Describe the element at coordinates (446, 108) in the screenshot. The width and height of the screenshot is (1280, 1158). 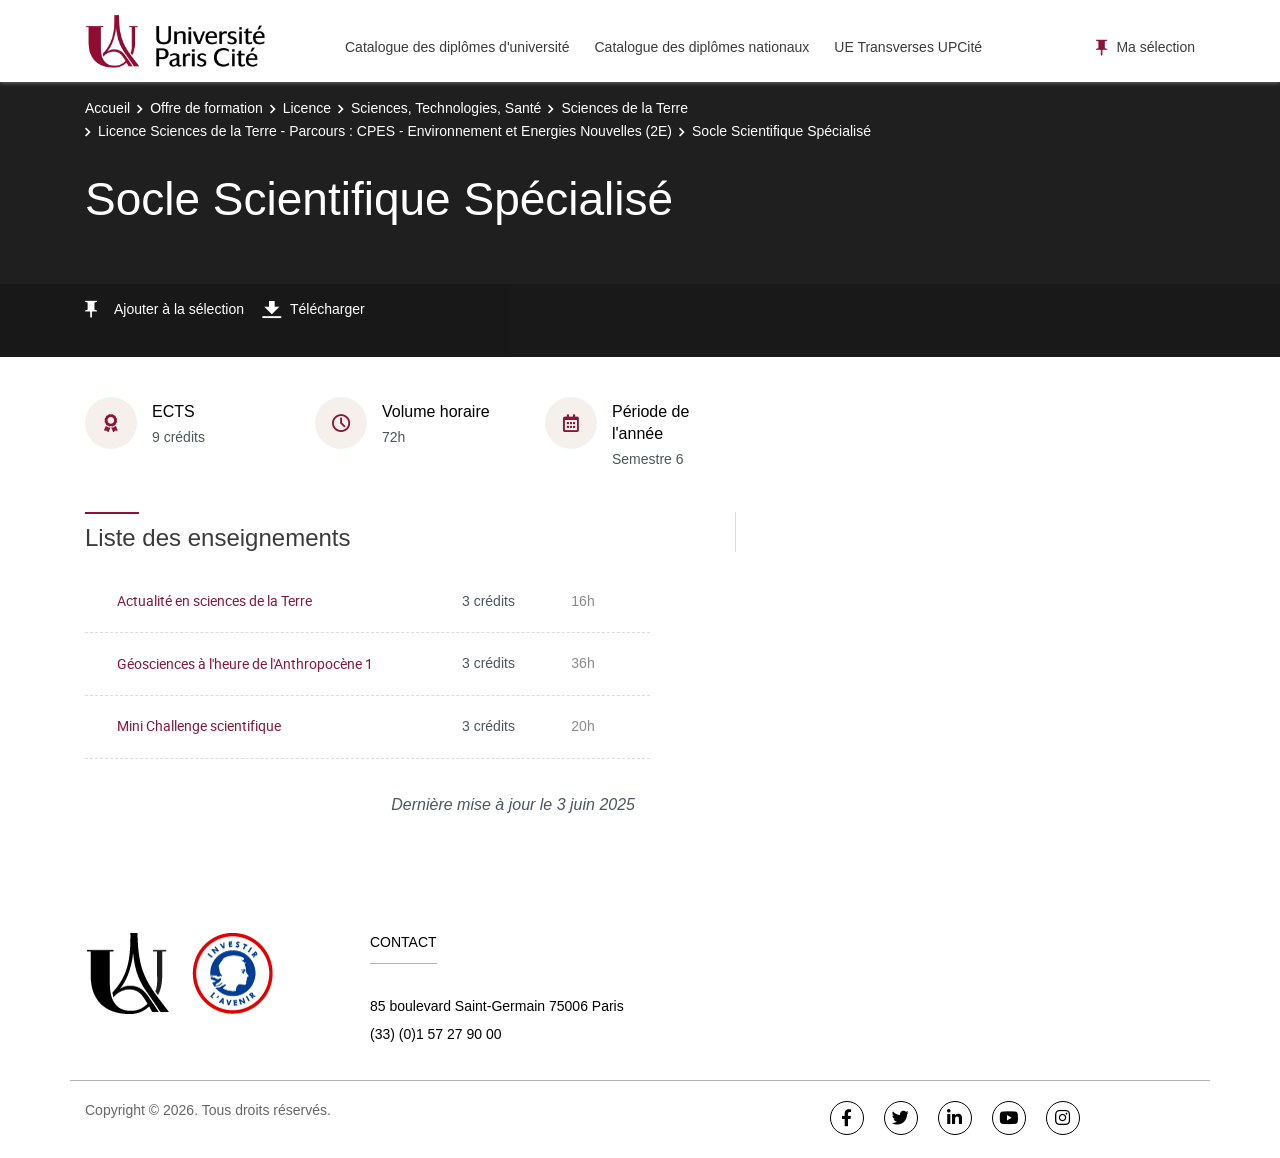
I see `Sciences, Technologies, Santé` at that location.